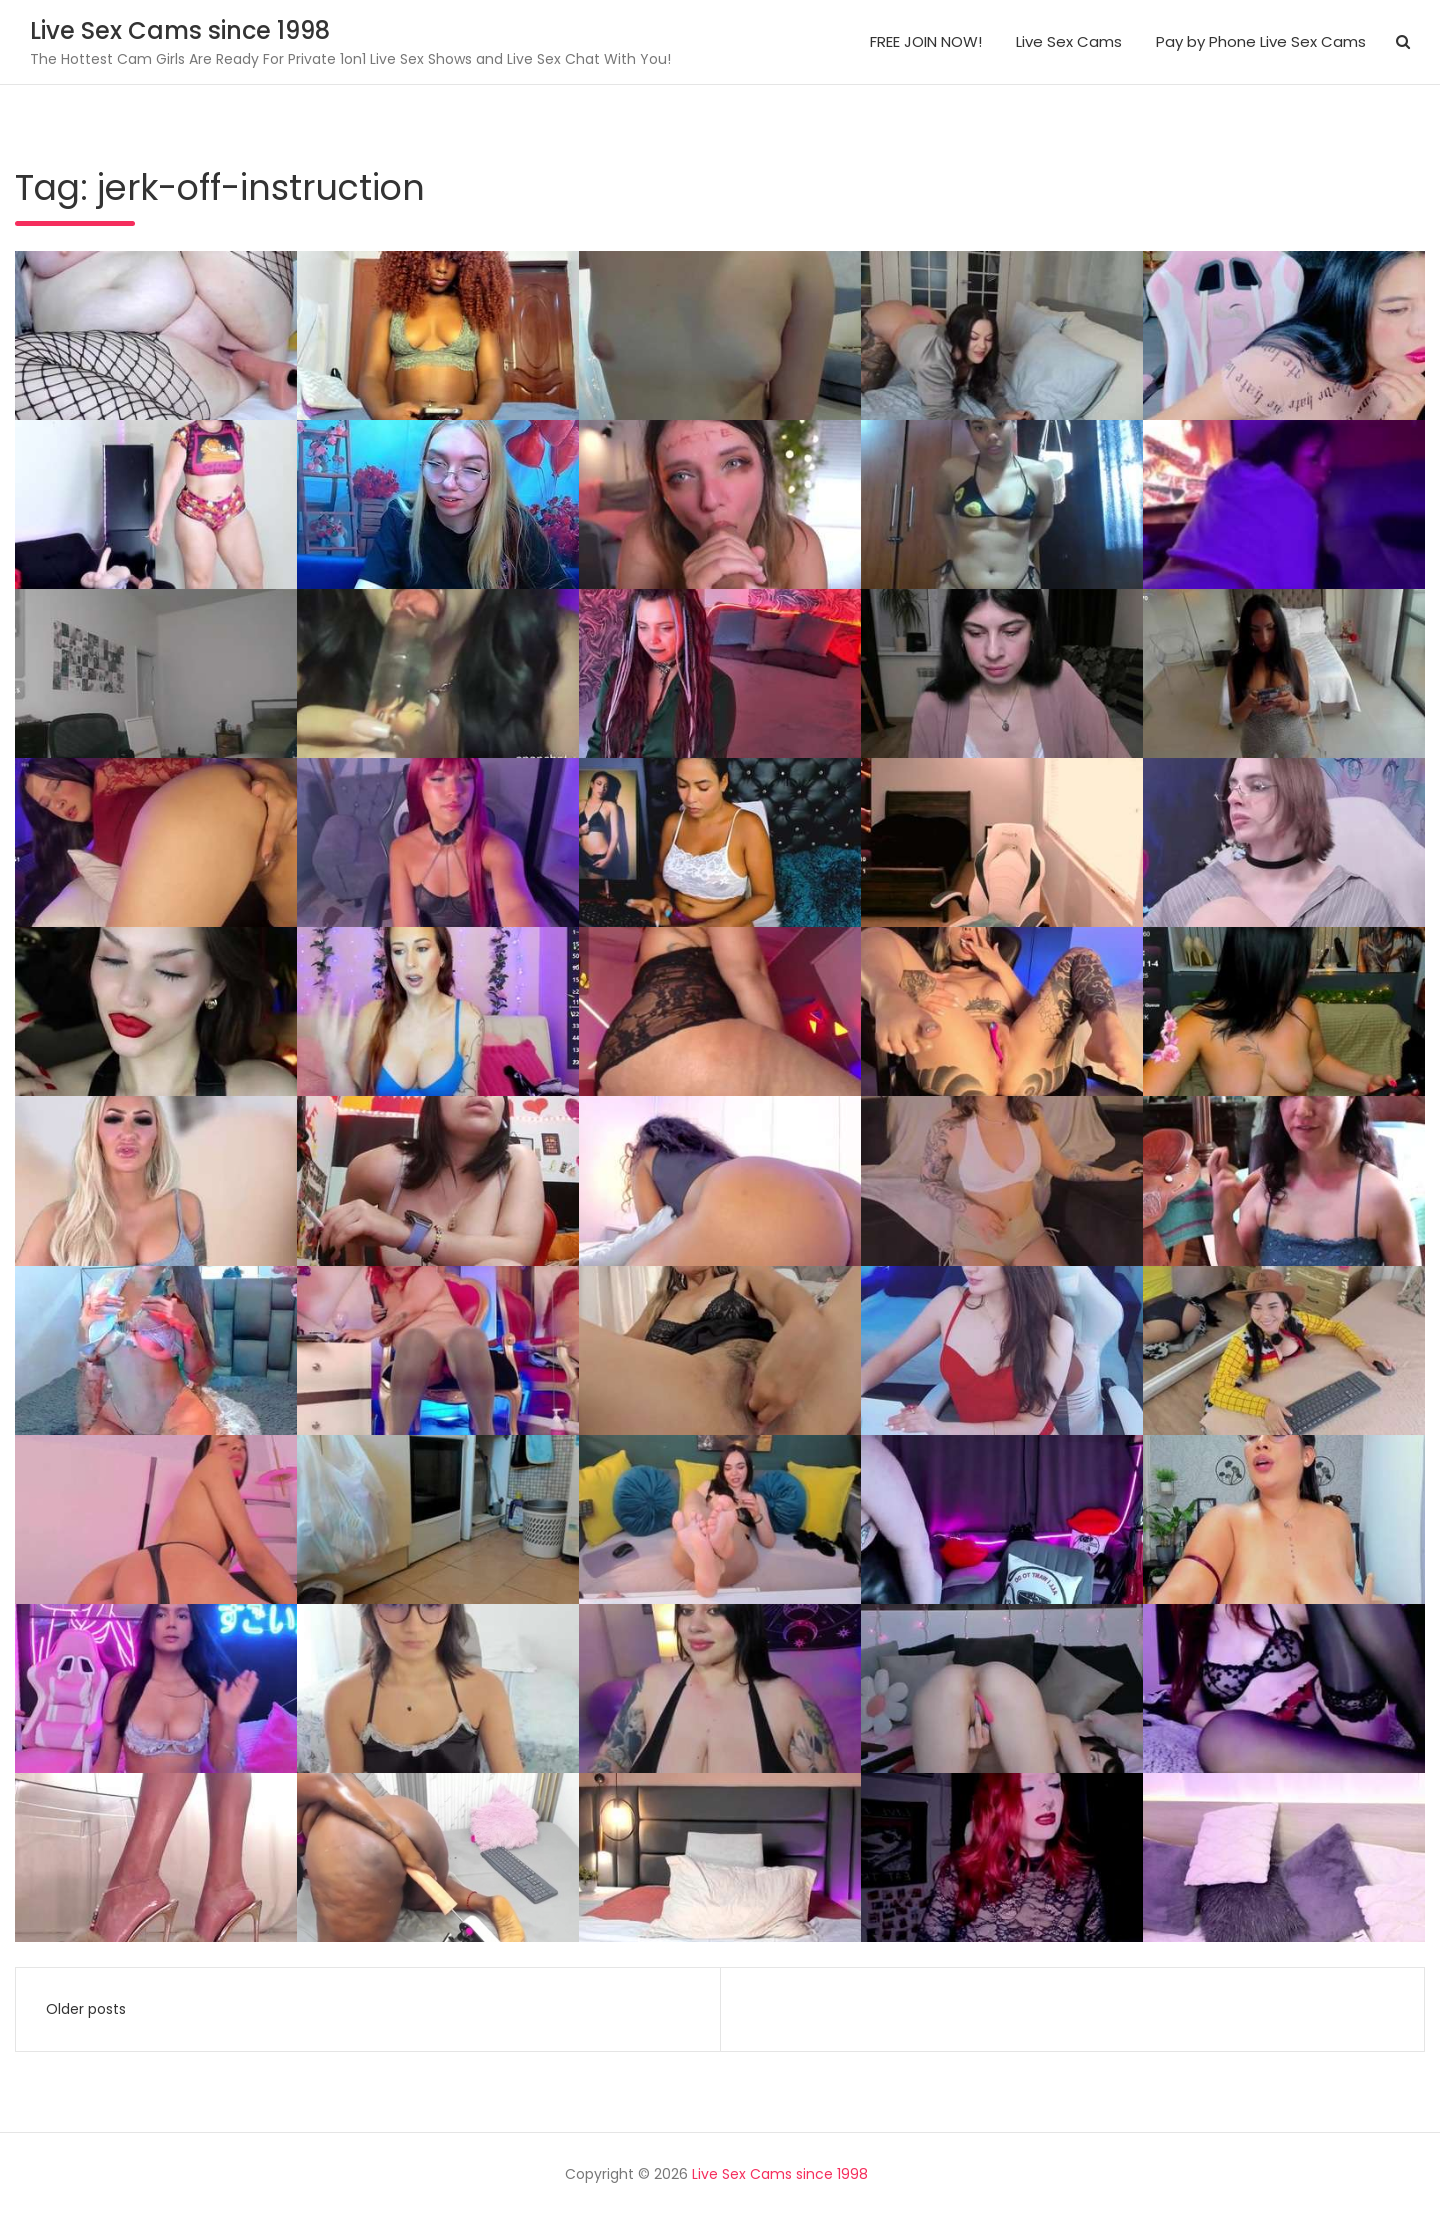 The image size is (1440, 2215). What do you see at coordinates (86, 2009) in the screenshot?
I see `Older posts` at bounding box center [86, 2009].